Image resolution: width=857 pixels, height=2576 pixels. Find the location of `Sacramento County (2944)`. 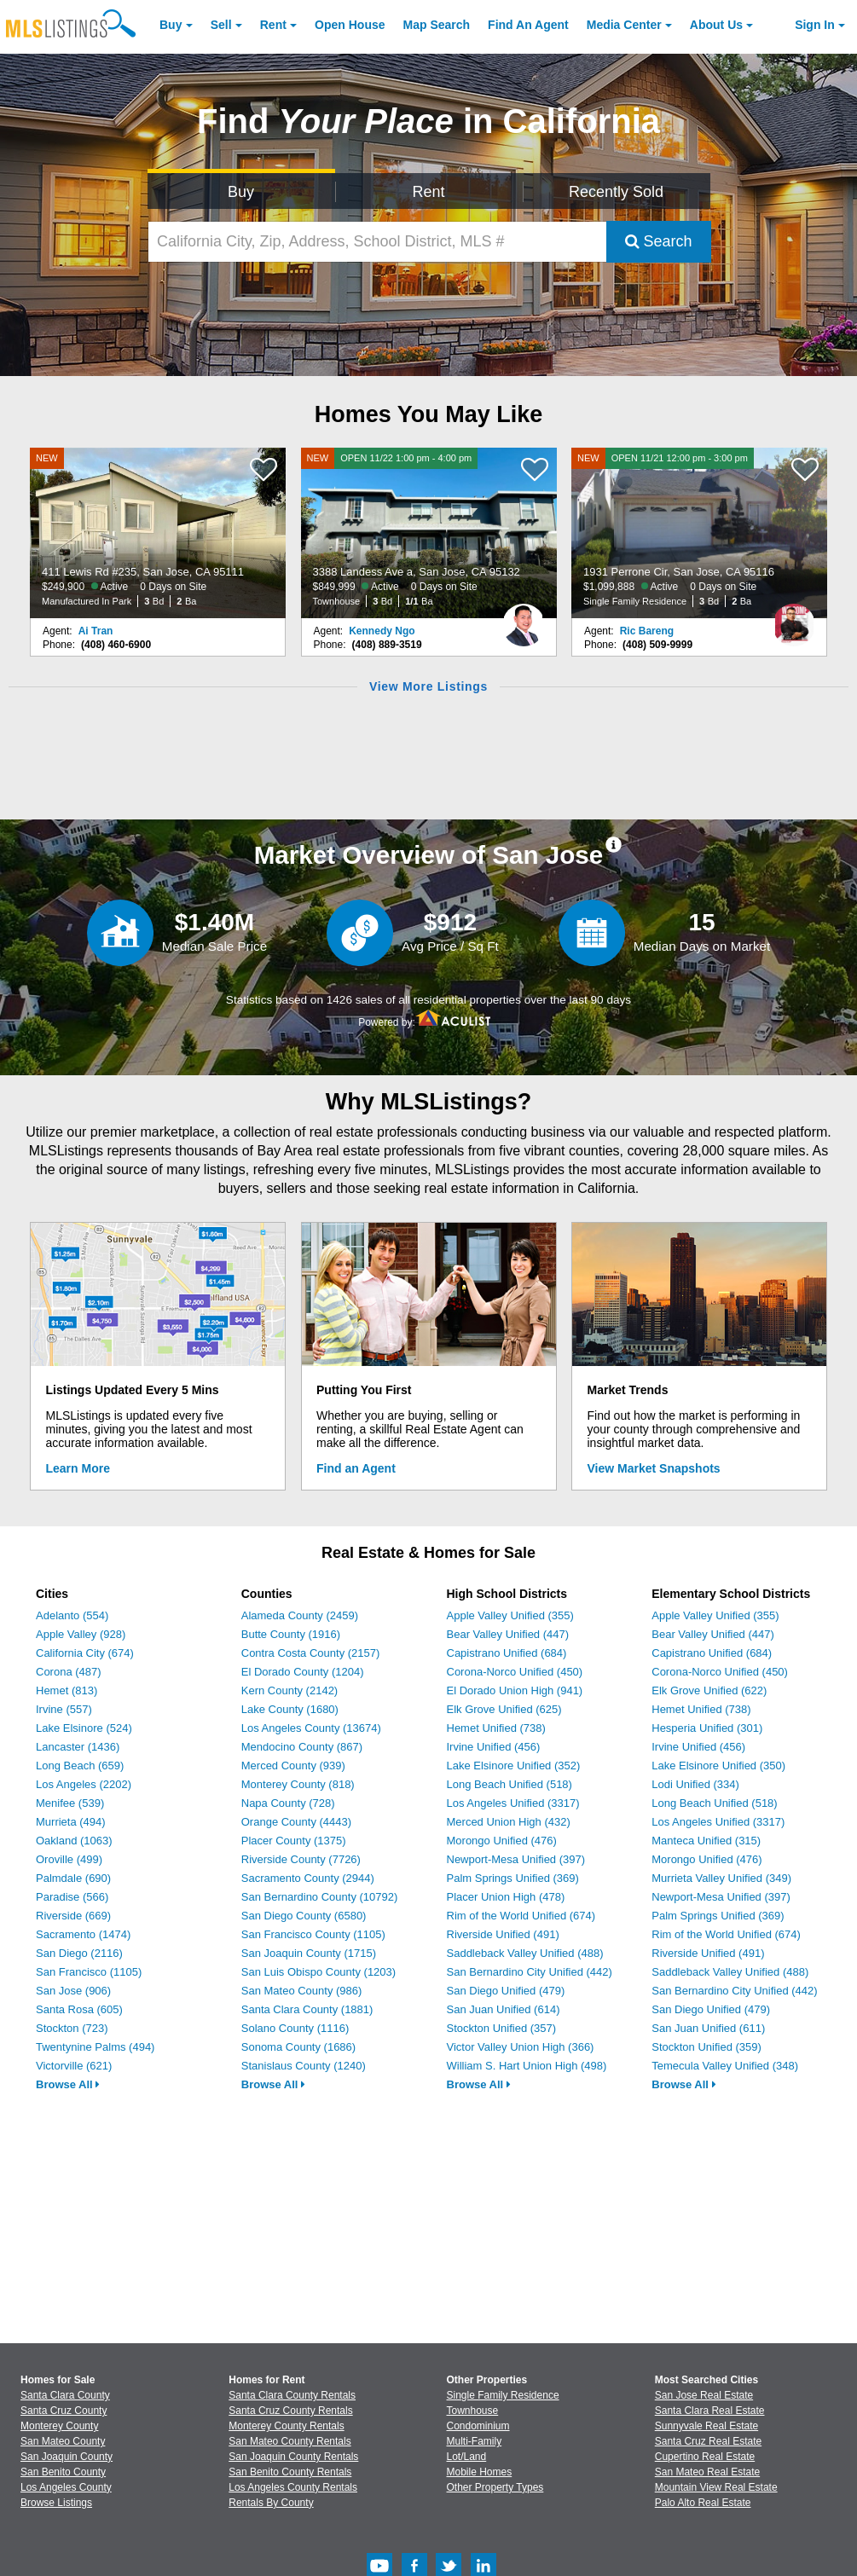

Sacramento County (2944) is located at coordinates (307, 1878).